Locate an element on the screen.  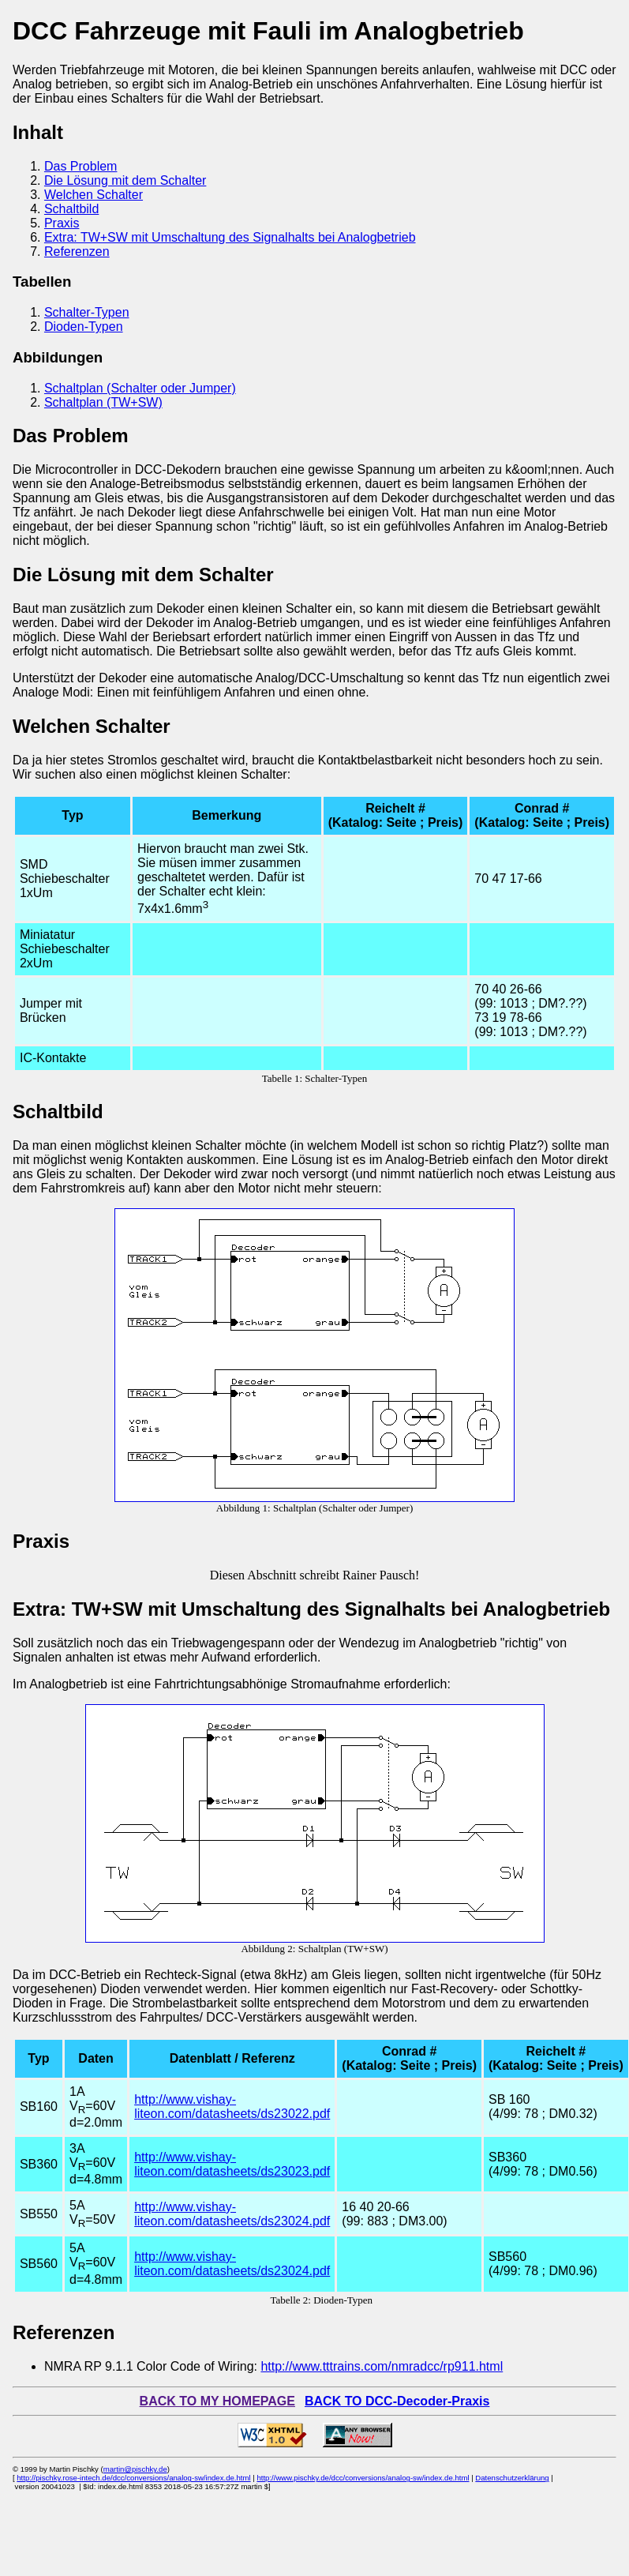
Schaltplan (TW+SW) is located at coordinates (103, 402).